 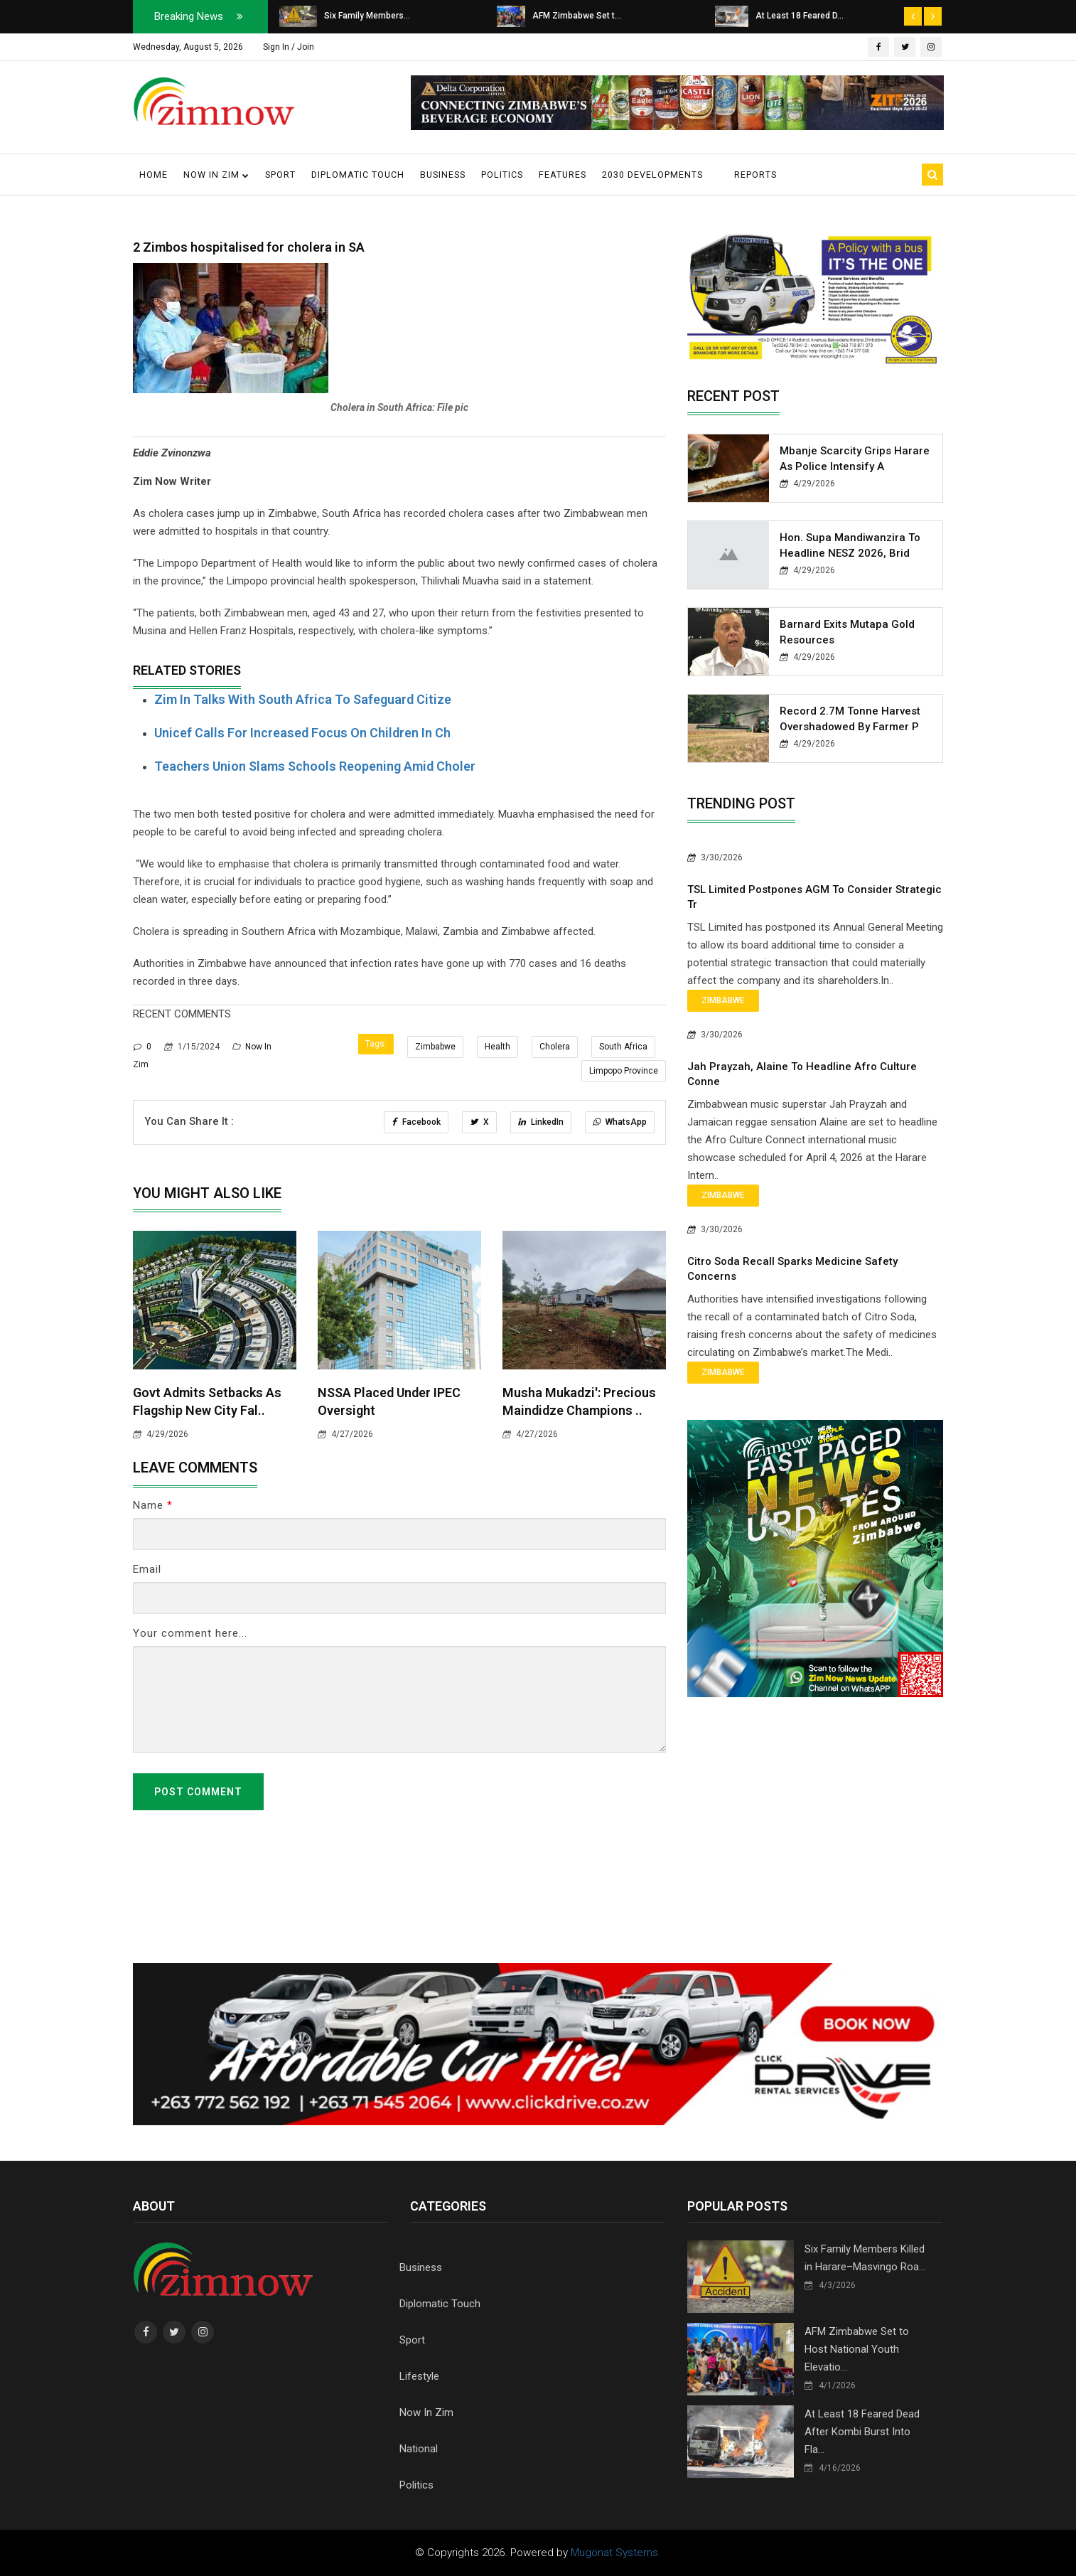 I want to click on National, so click(x=418, y=2448).